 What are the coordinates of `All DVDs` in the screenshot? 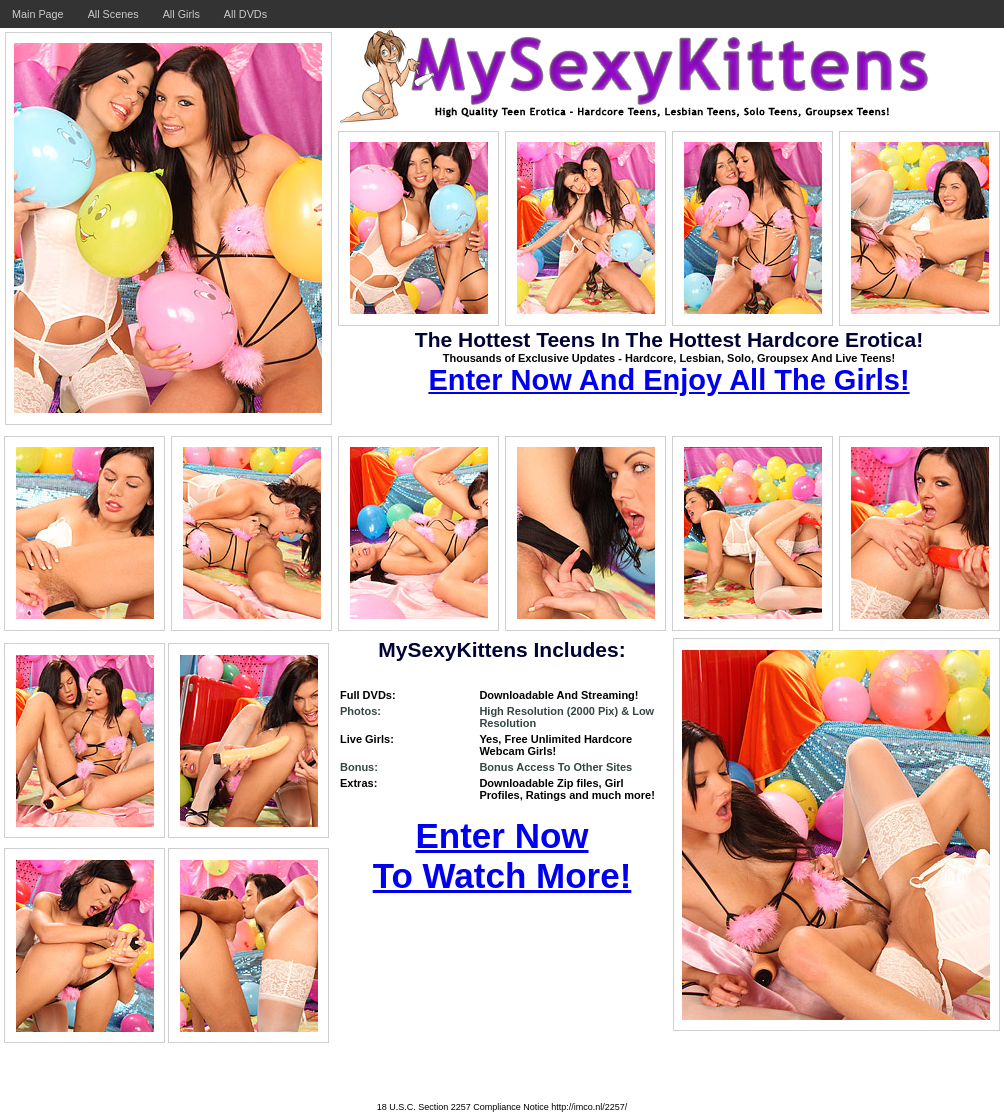 It's located at (245, 14).